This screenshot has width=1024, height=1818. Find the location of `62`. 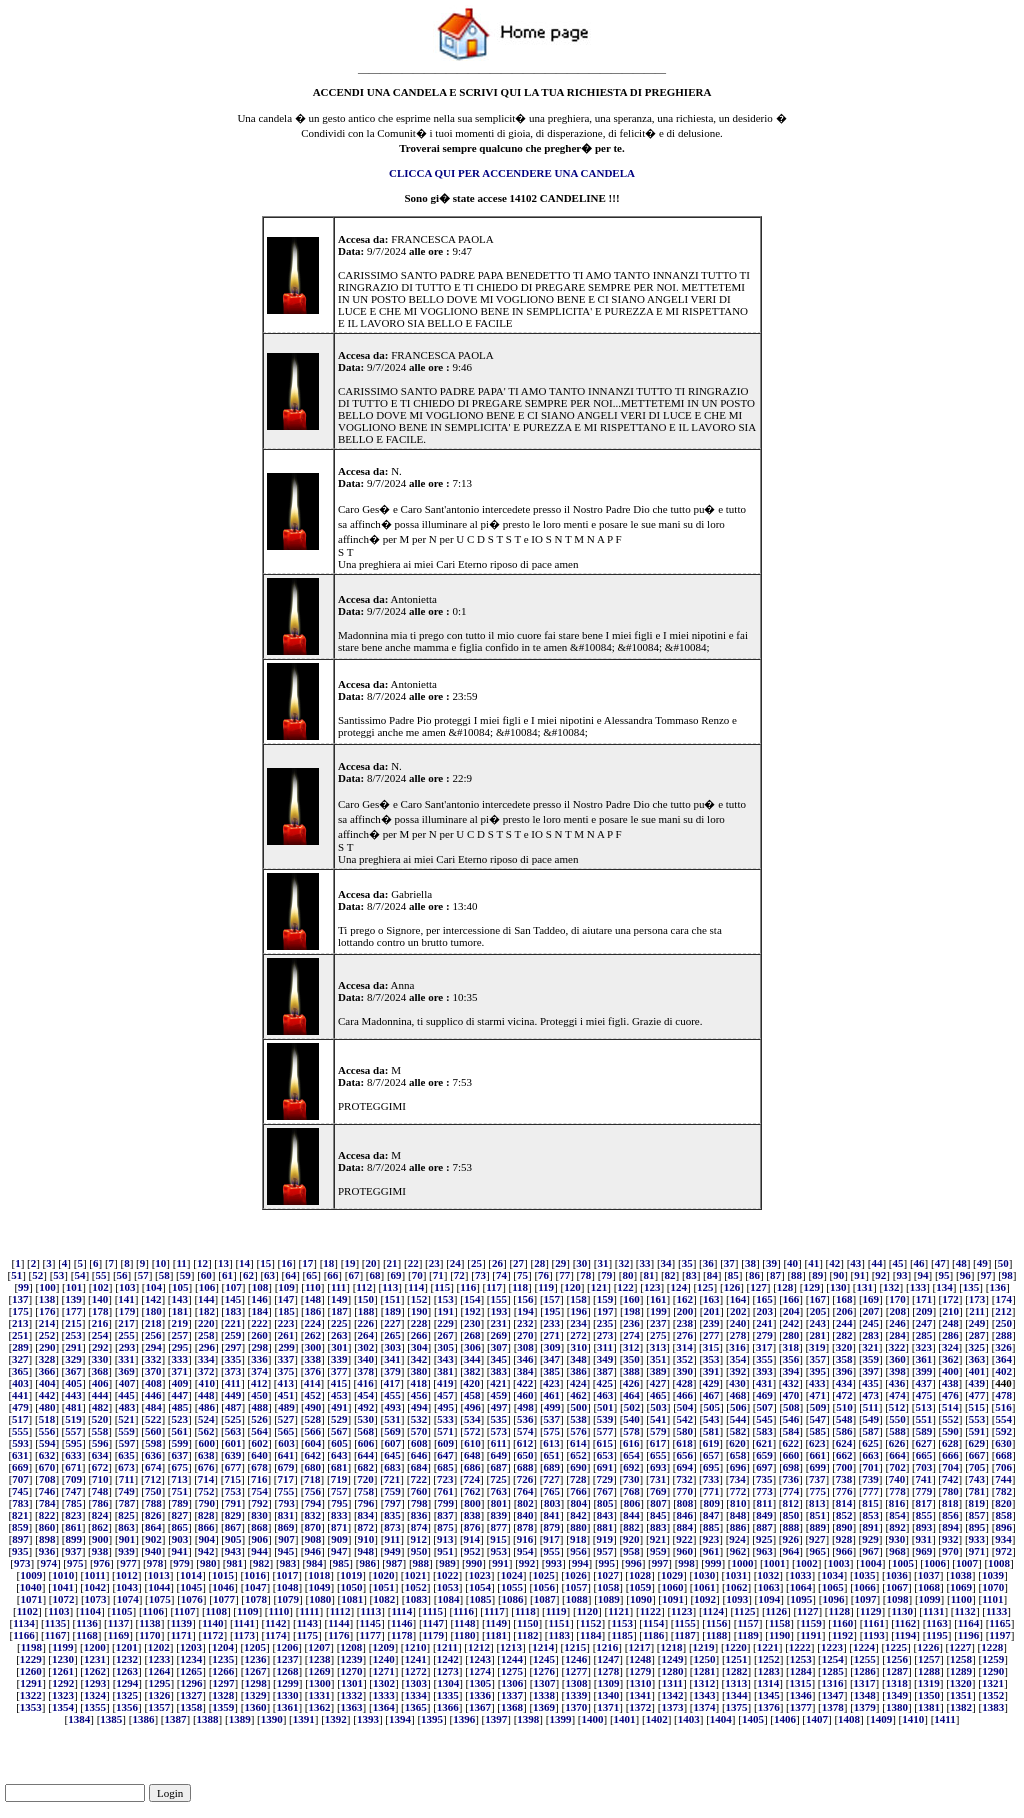

62 is located at coordinates (248, 1275).